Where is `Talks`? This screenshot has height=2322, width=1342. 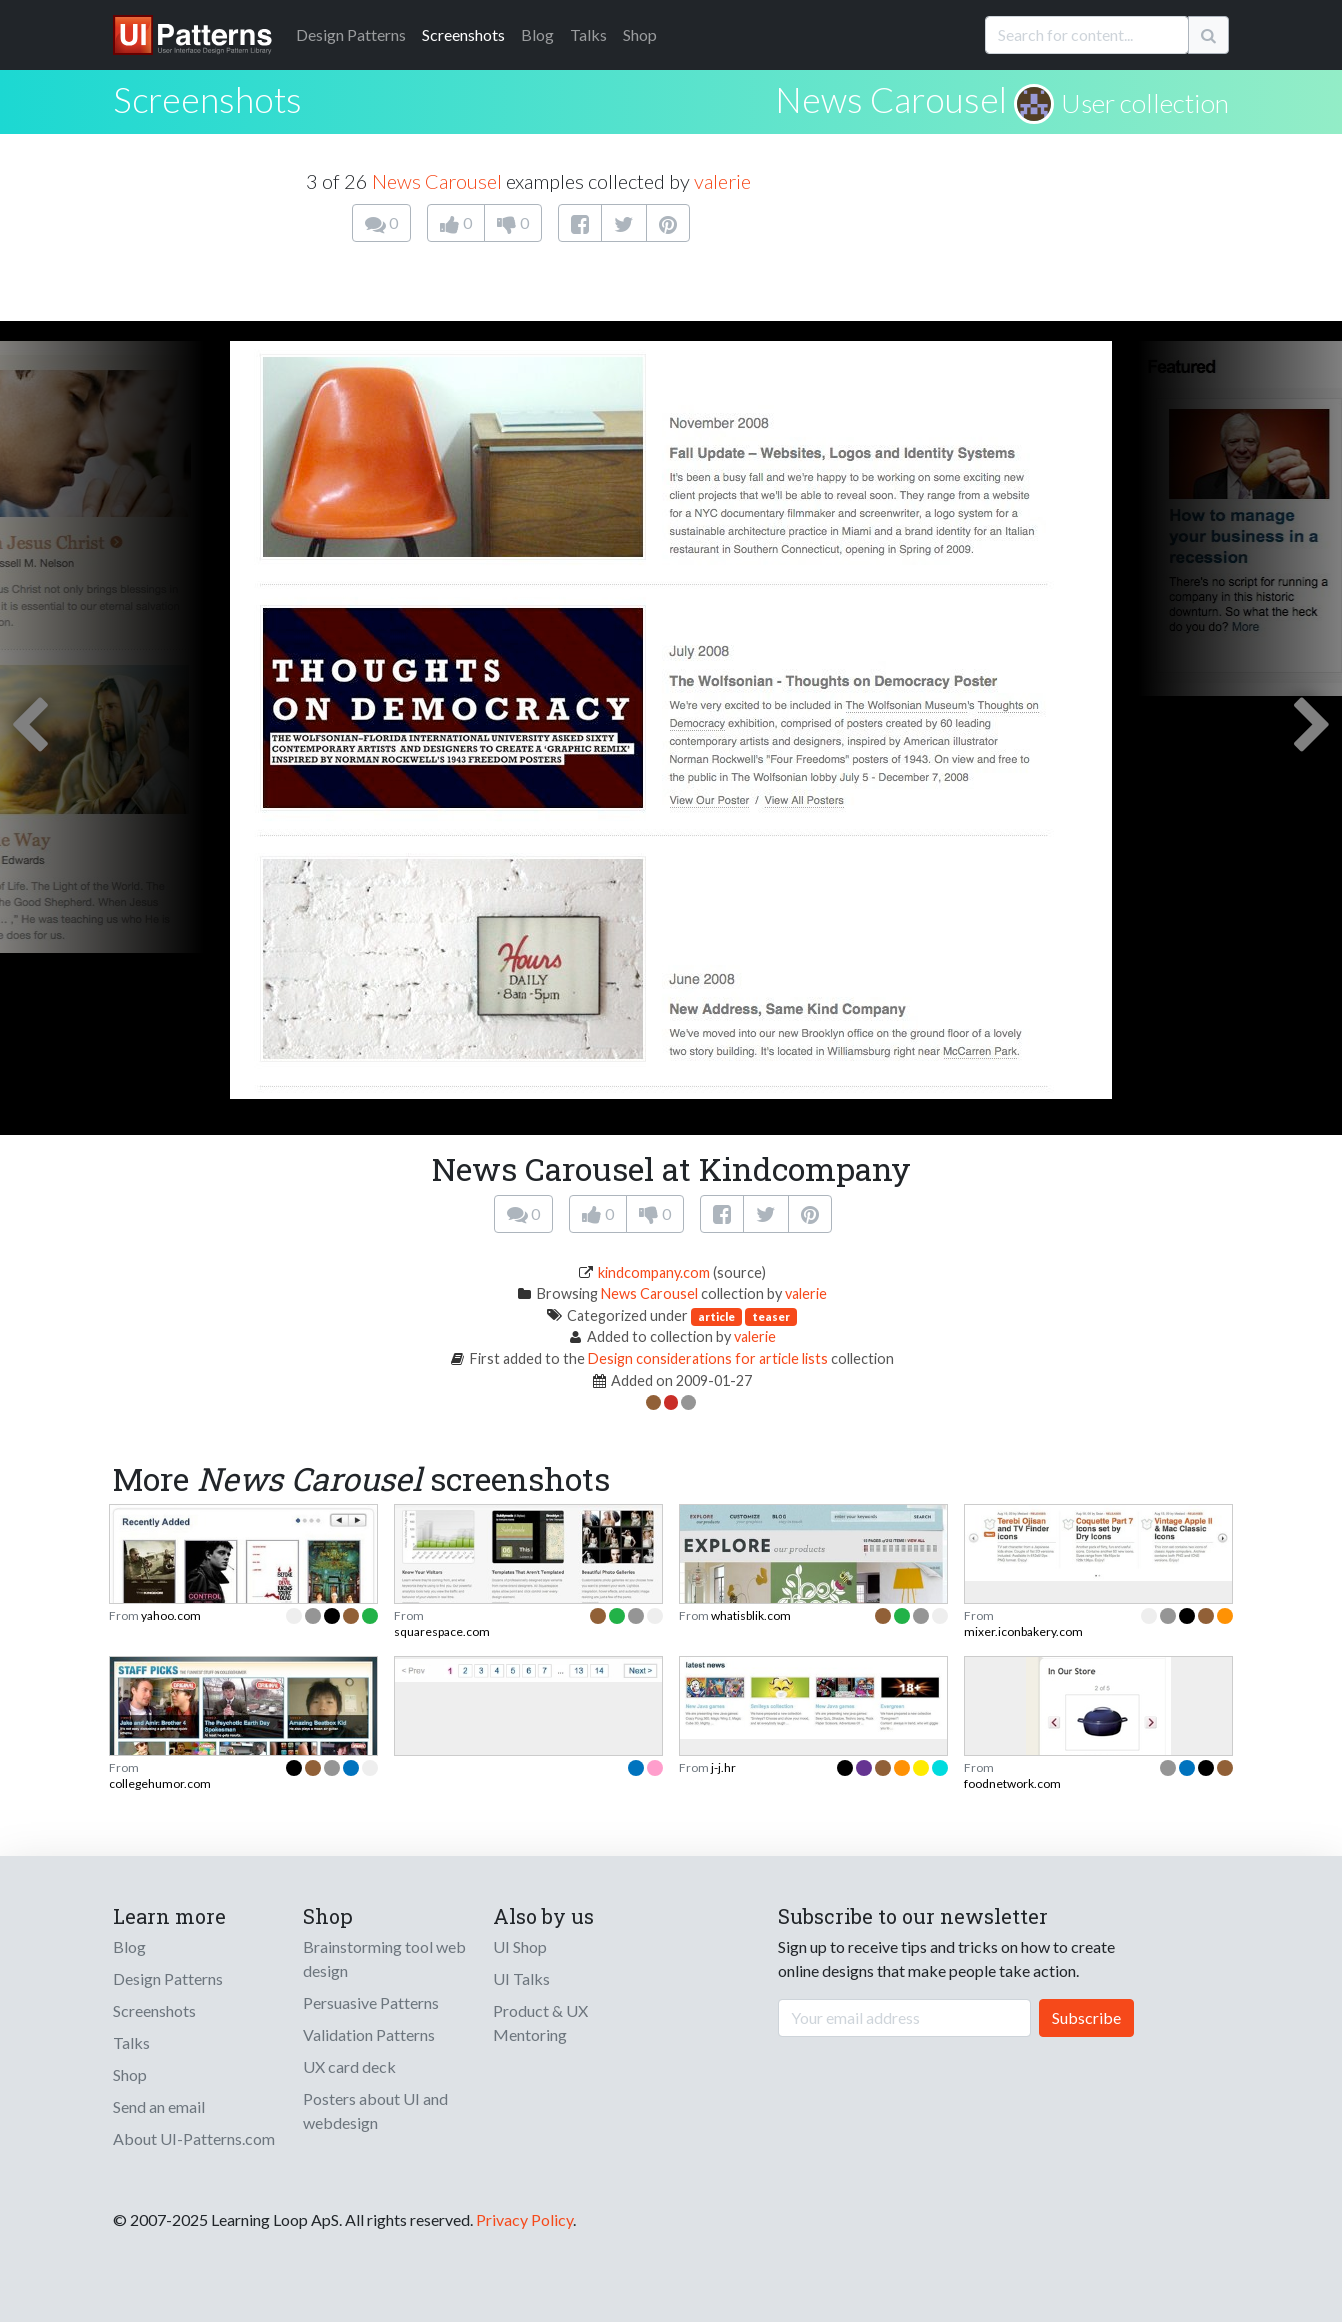 Talks is located at coordinates (588, 34).